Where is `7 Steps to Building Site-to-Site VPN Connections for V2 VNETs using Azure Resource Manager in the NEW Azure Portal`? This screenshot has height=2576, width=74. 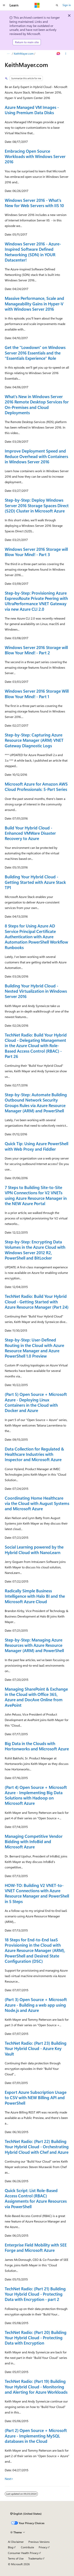
7 Steps to Building Site-to-Site VPN Connections for V2 VNETs using Azure Resource Manager in the NEW Azure Portal is located at coordinates (36, 1195).